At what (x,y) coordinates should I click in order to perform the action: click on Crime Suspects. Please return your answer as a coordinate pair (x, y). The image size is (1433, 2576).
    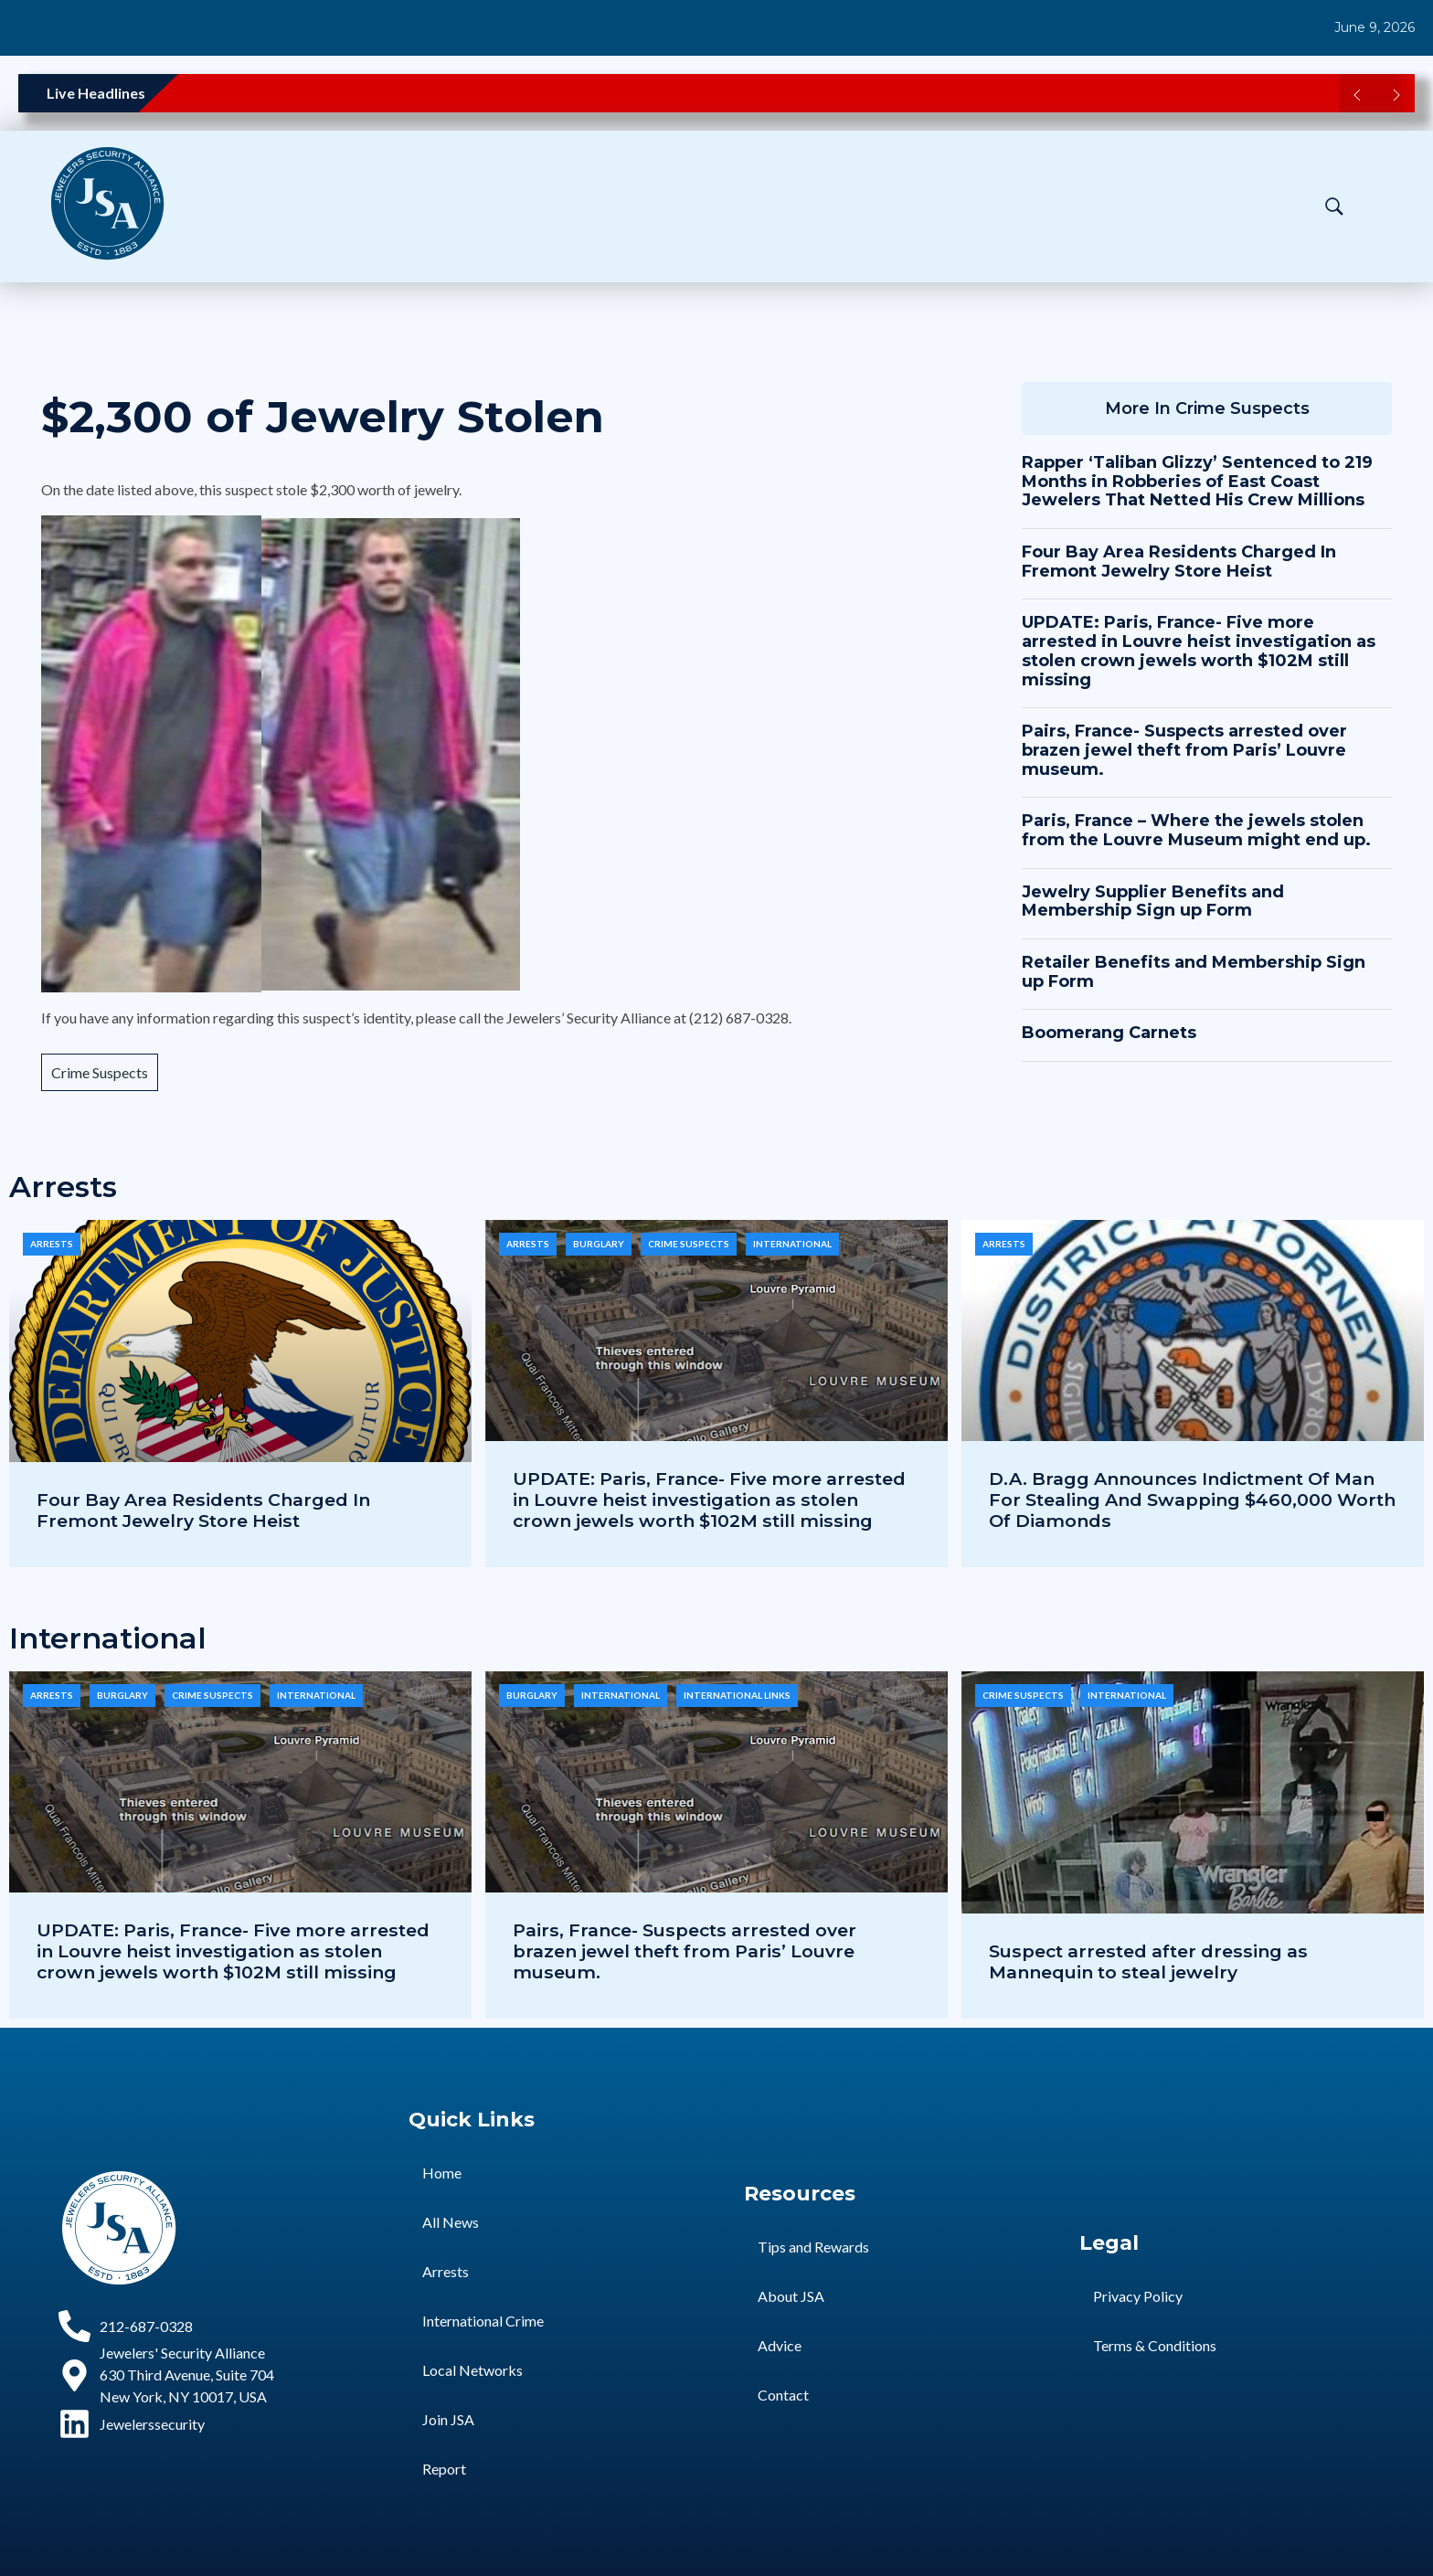
    Looking at the image, I should click on (99, 1072).